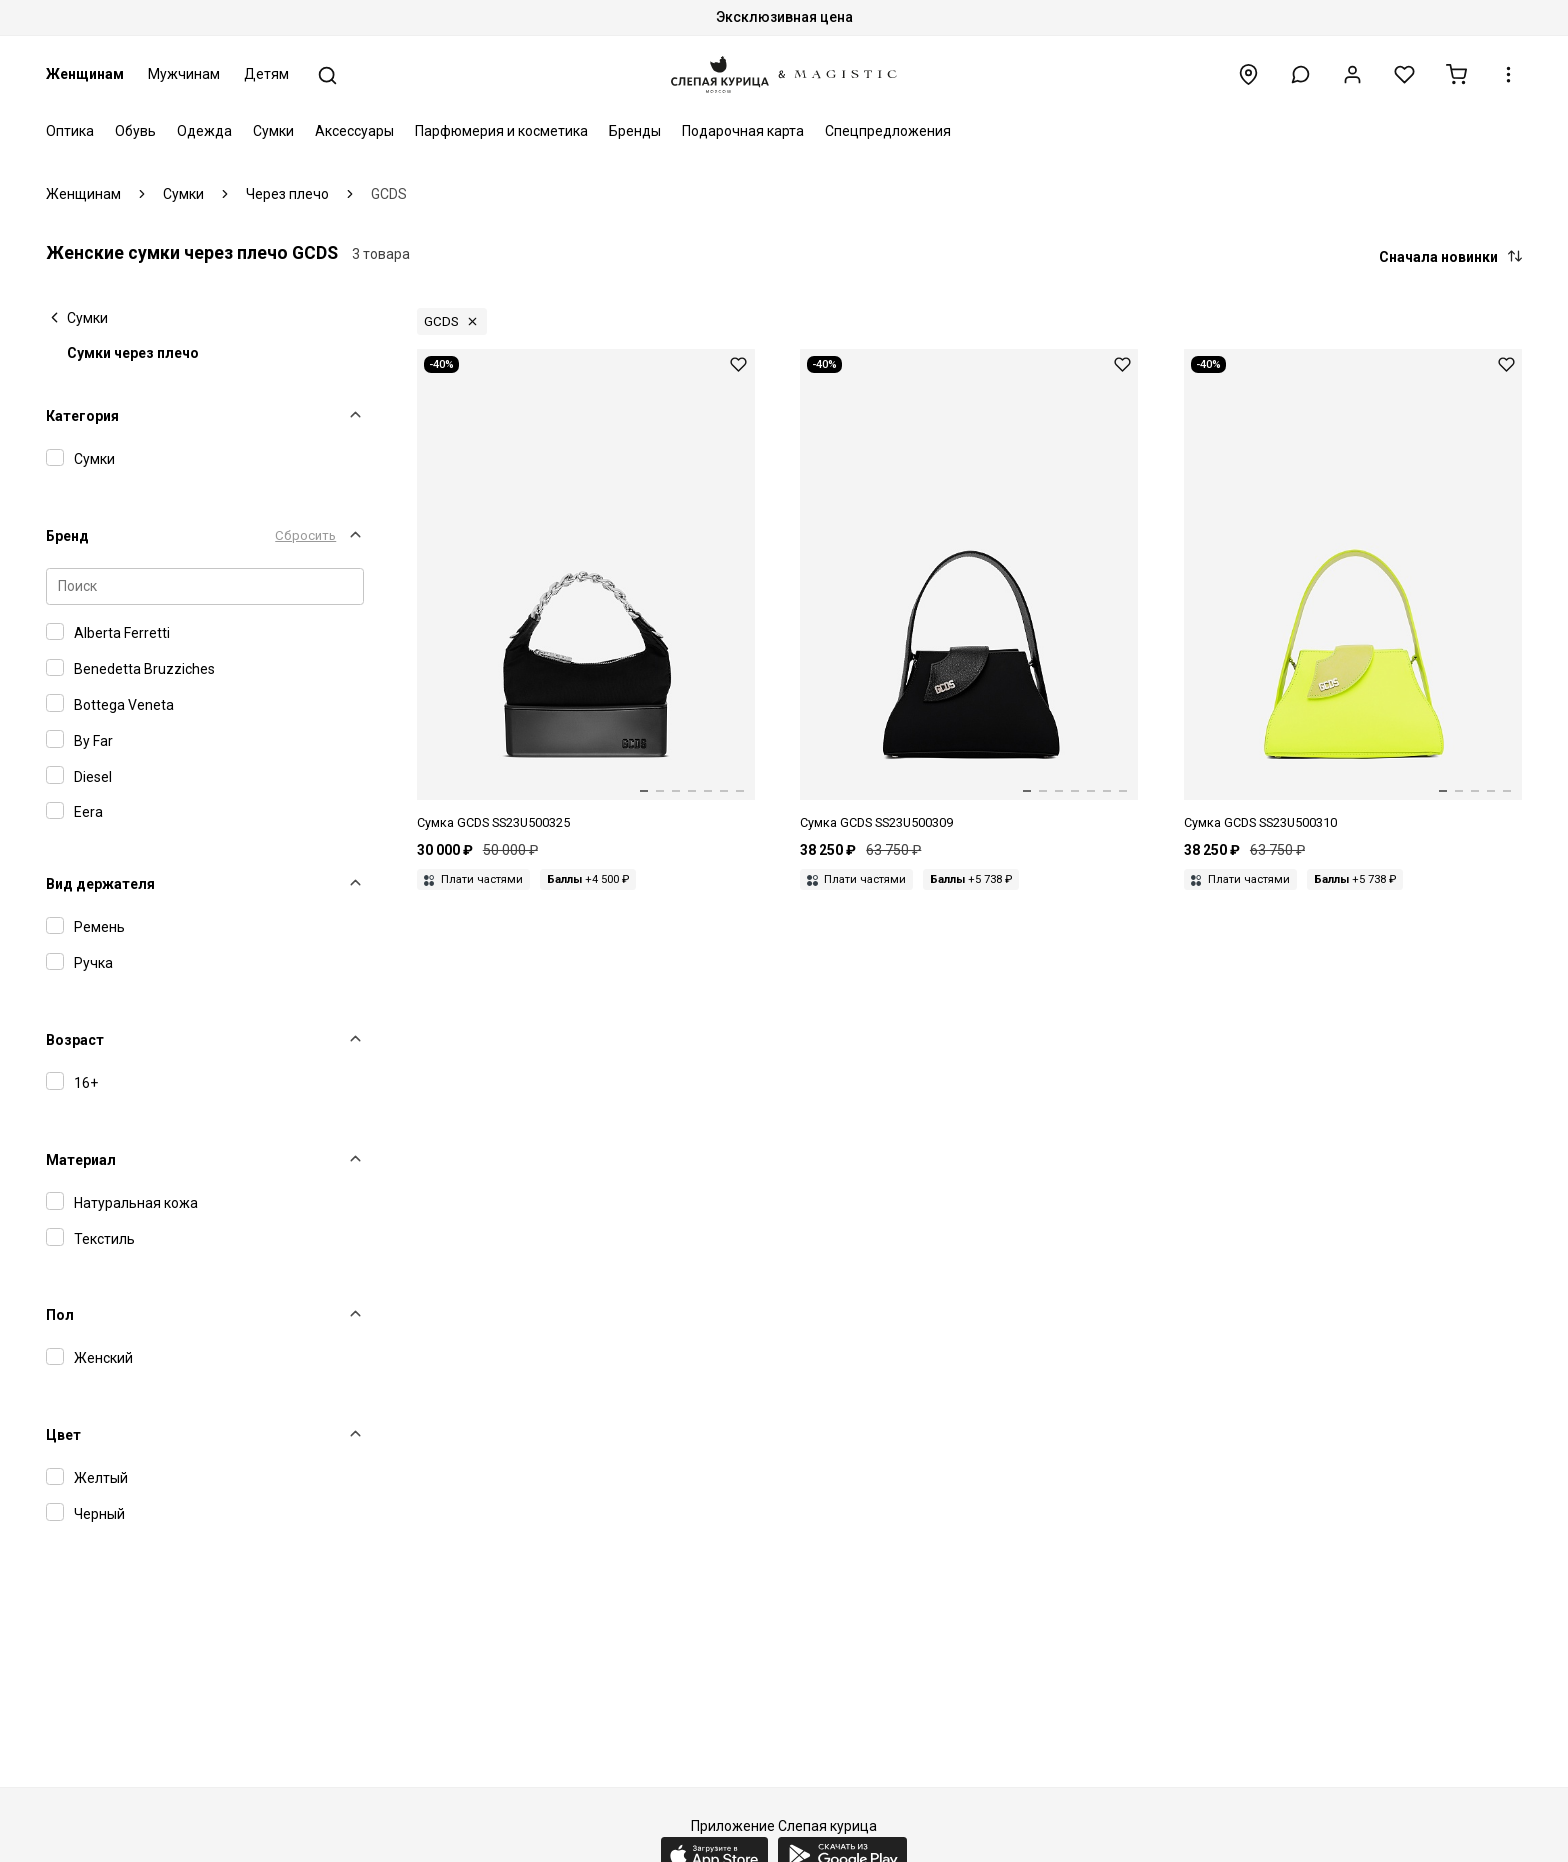 The width and height of the screenshot is (1568, 1862). I want to click on Цвет, so click(63, 1435).